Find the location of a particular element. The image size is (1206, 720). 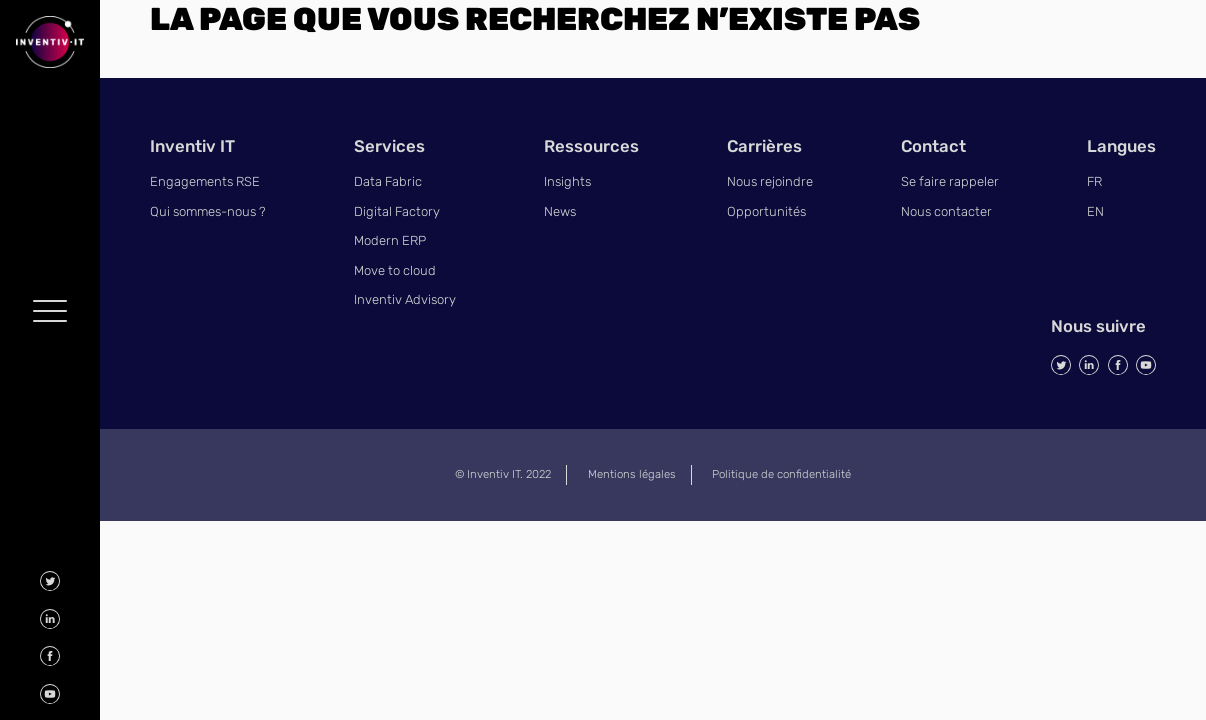

Mentions légales is located at coordinates (632, 474).